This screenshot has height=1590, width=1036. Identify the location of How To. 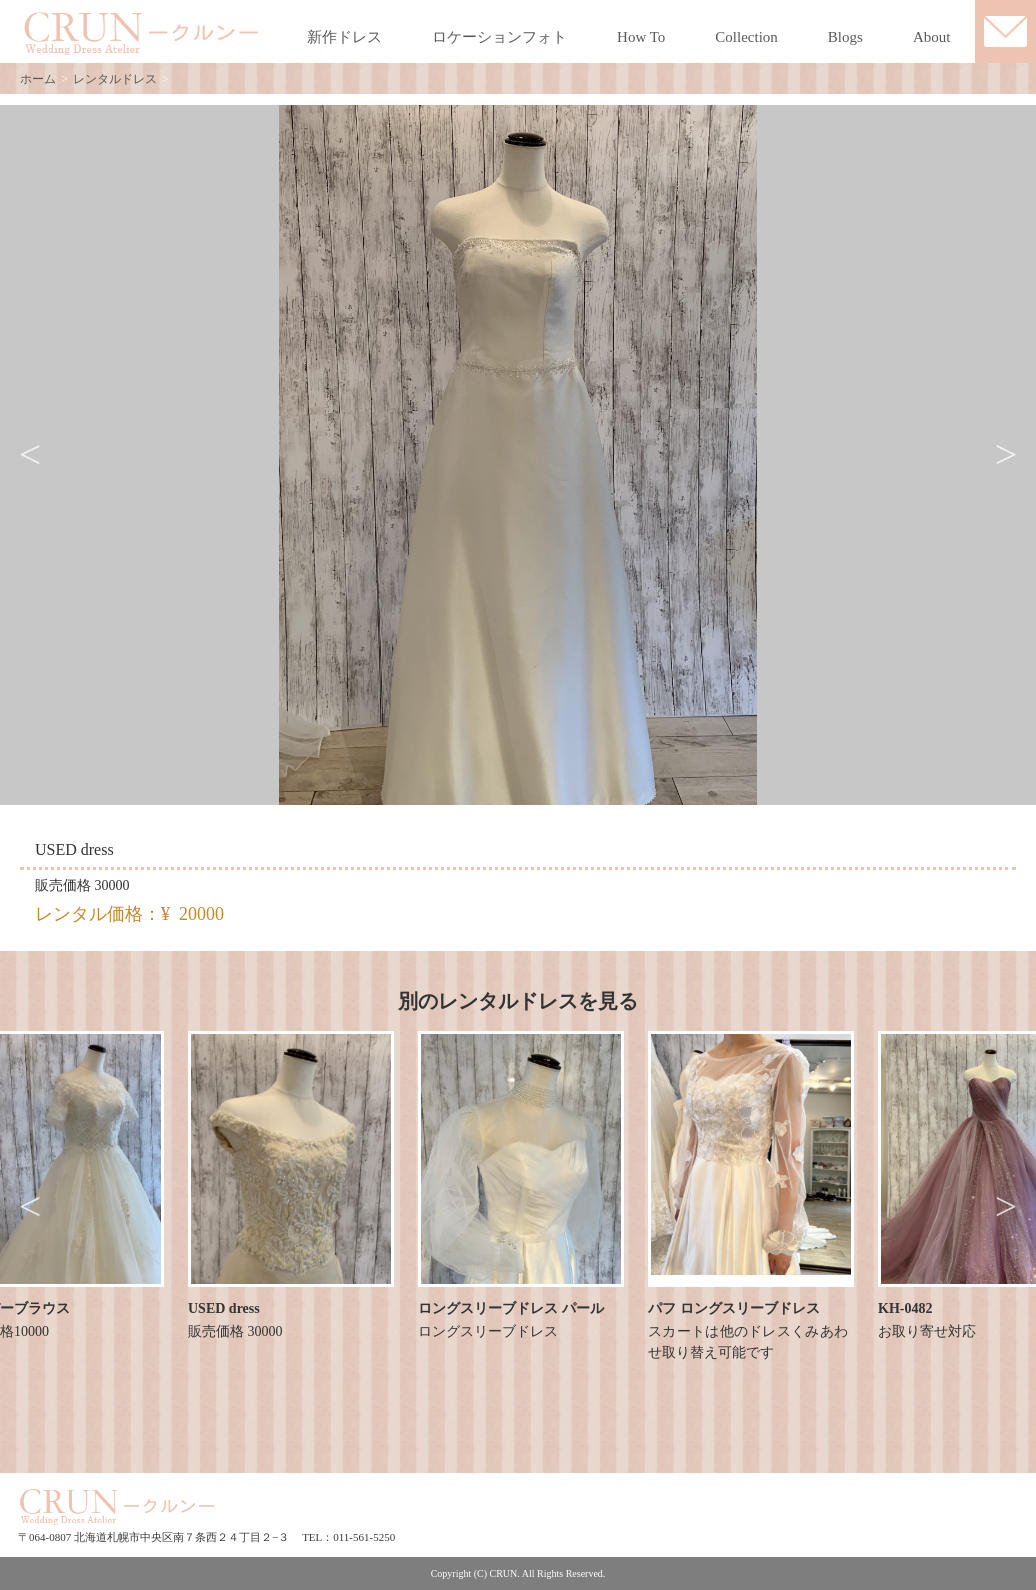
(641, 37).